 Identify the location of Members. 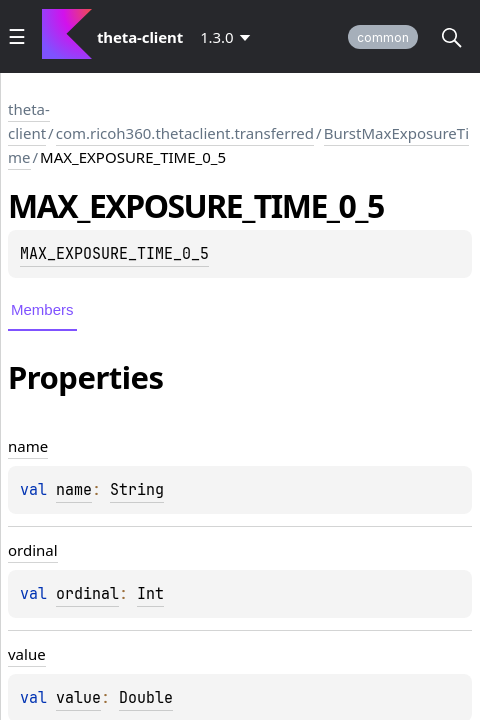
(42, 309).